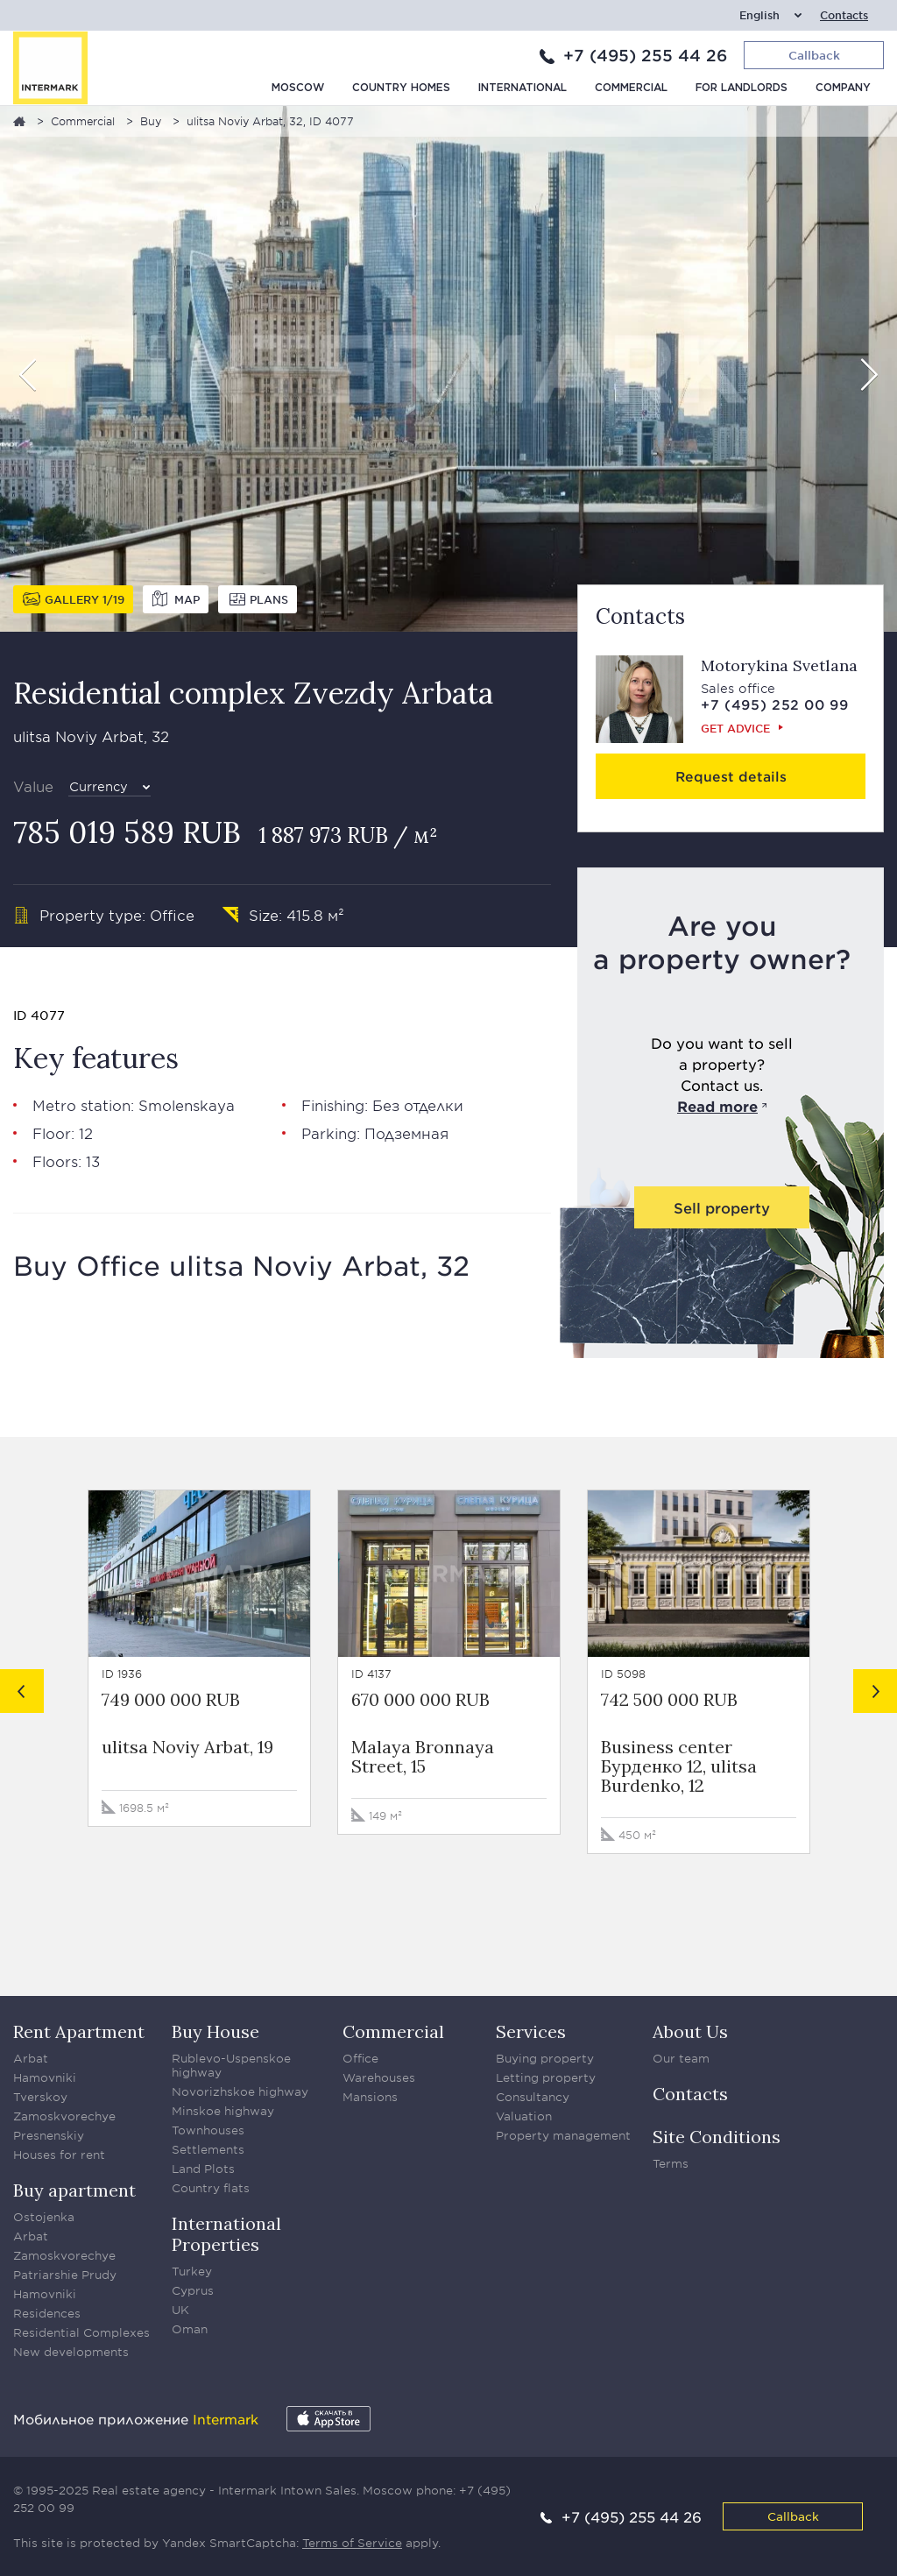 The width and height of the screenshot is (897, 2576). I want to click on Services, so click(531, 2031).